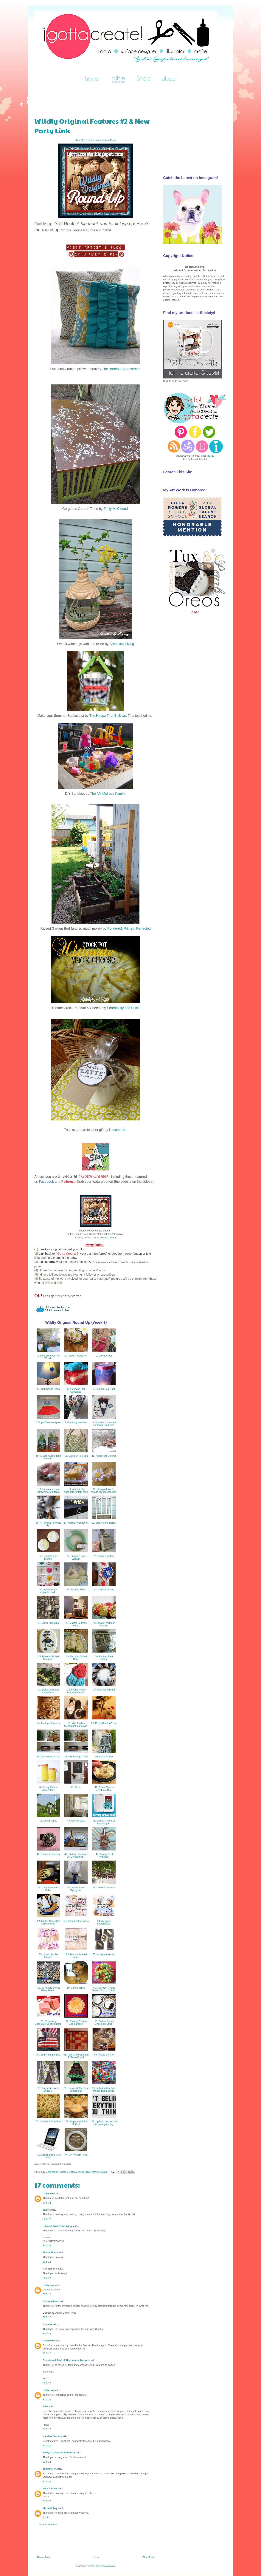 The width and height of the screenshot is (261, 2576). I want to click on 31. Living walls and containers, so click(48, 1691).